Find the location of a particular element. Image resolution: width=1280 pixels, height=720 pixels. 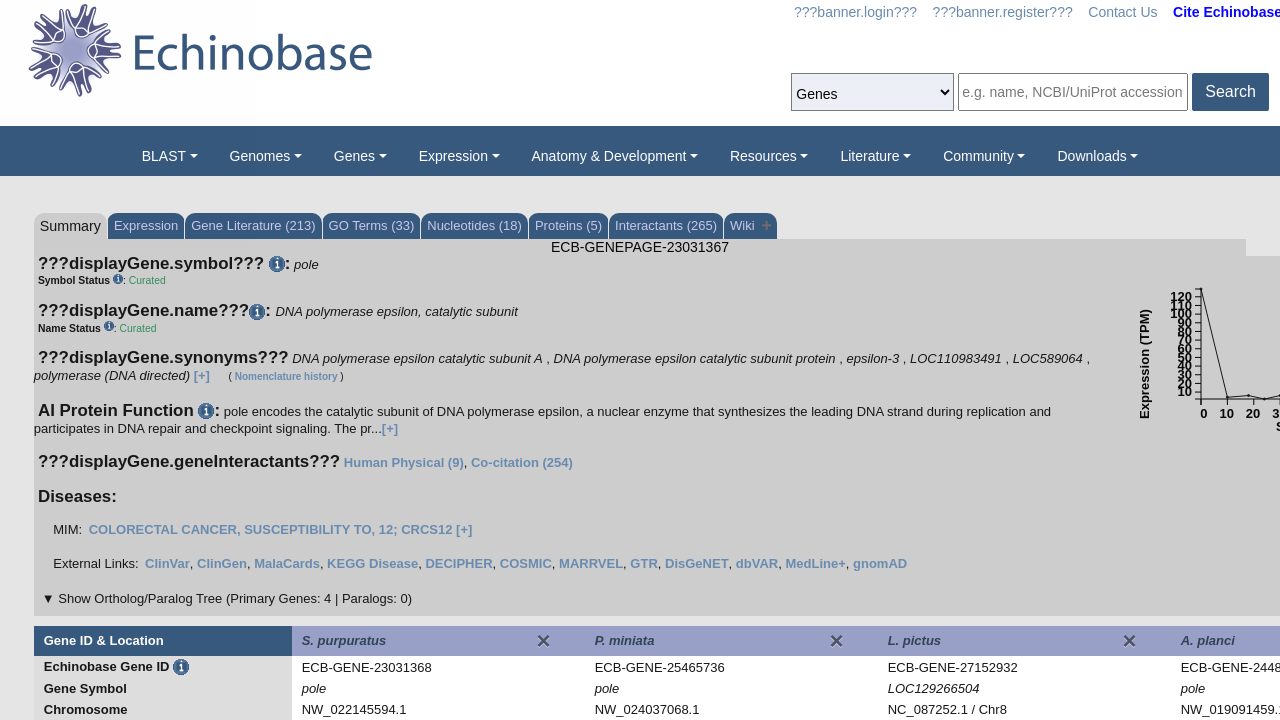

MedLine+ is located at coordinates (815, 563).